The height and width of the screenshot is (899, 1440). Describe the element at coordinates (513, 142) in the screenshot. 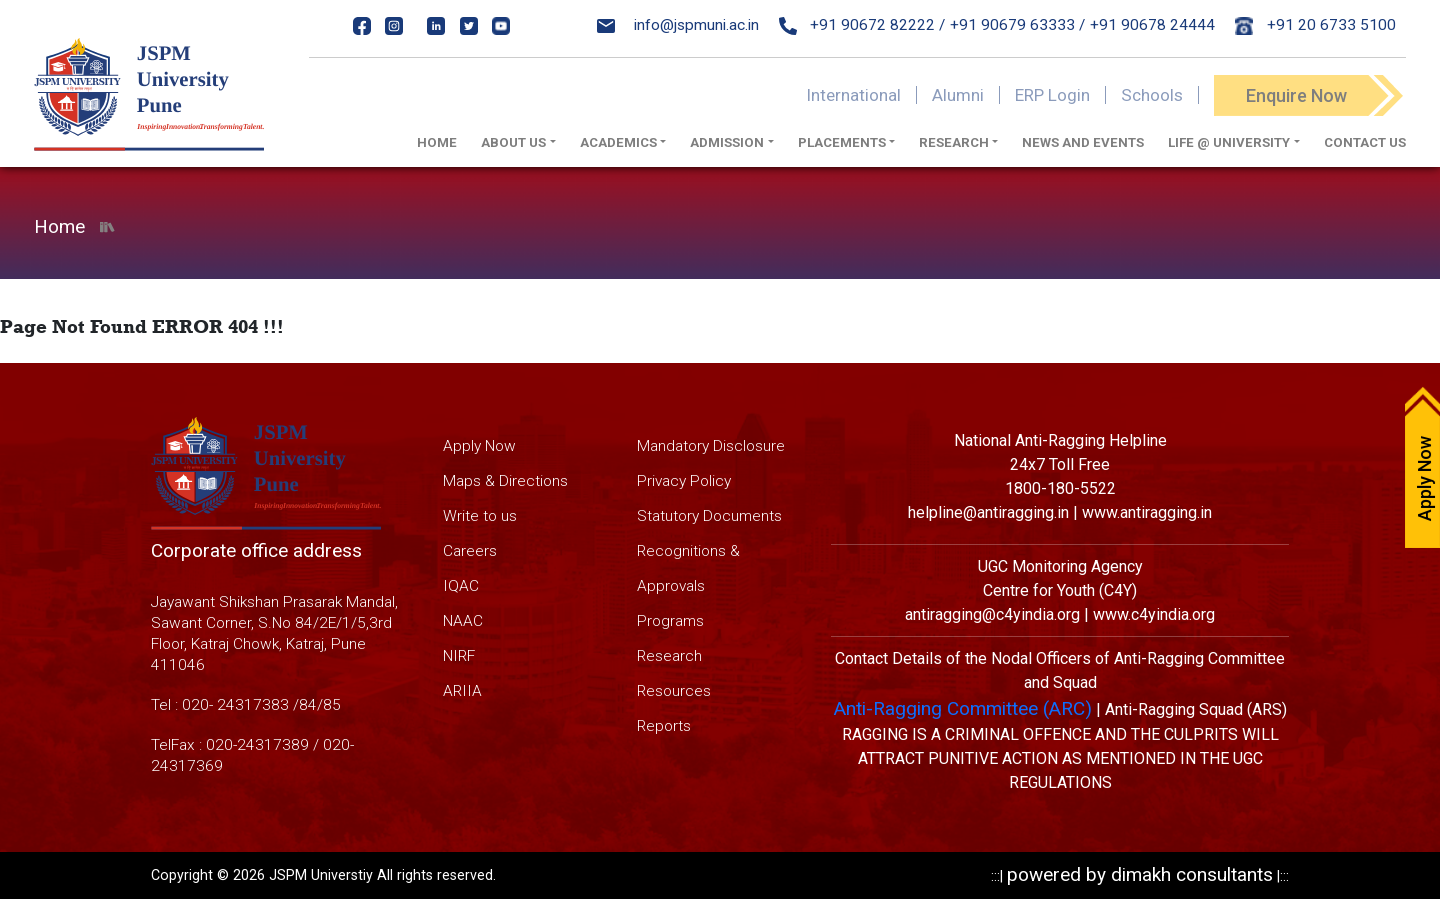

I see `About us [button]` at that location.